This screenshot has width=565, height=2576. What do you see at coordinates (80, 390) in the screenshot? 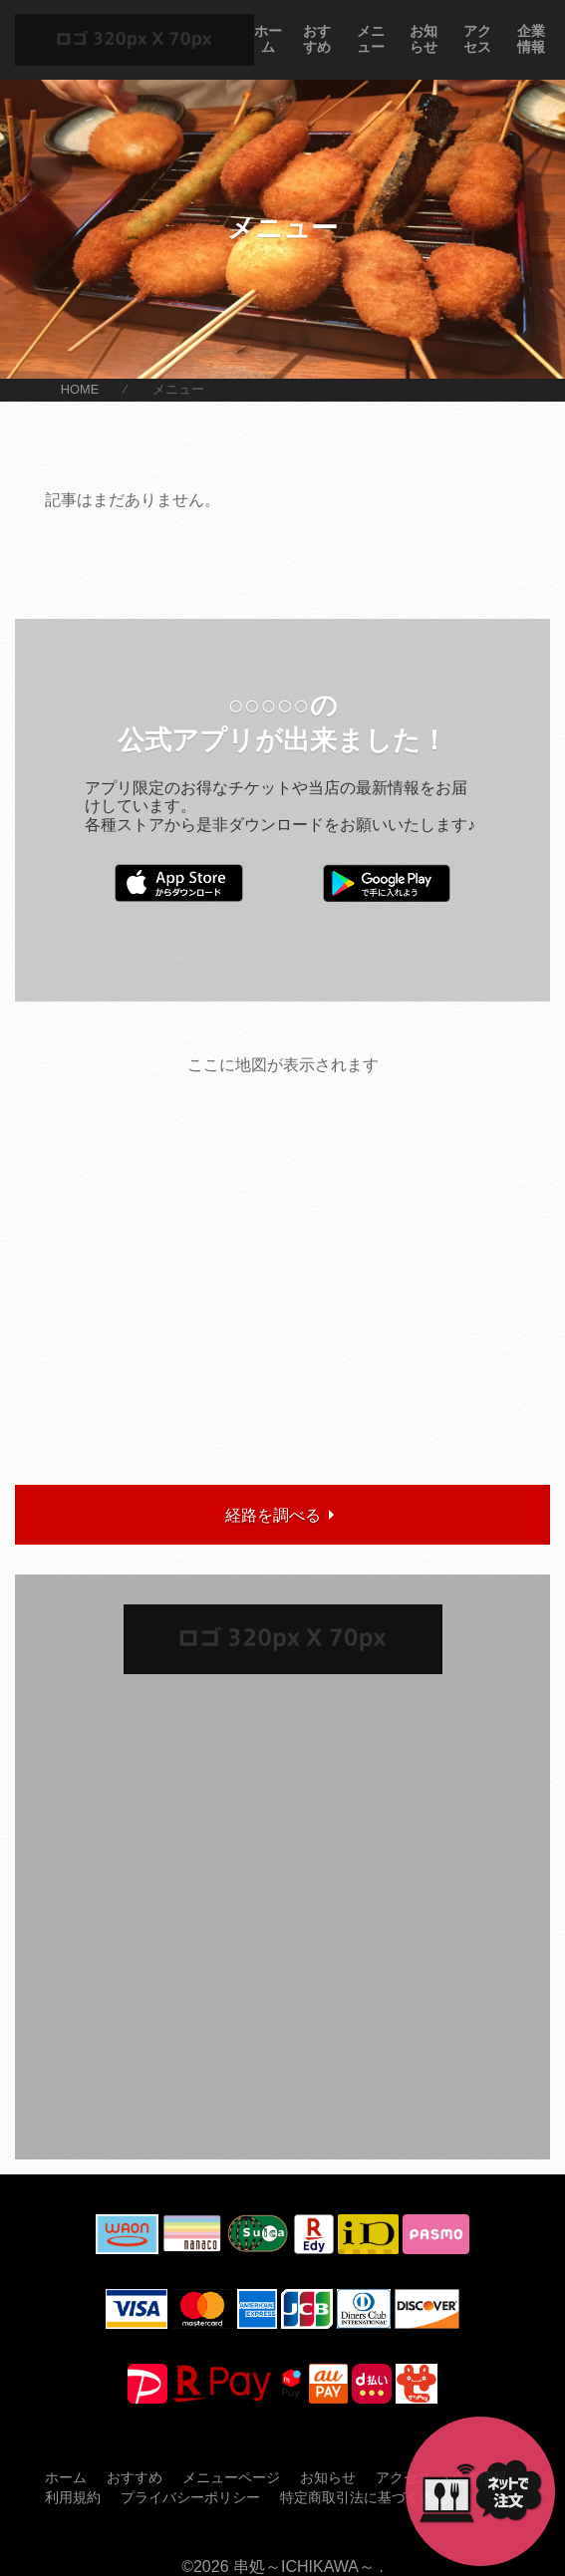
I see `HOME` at bounding box center [80, 390].